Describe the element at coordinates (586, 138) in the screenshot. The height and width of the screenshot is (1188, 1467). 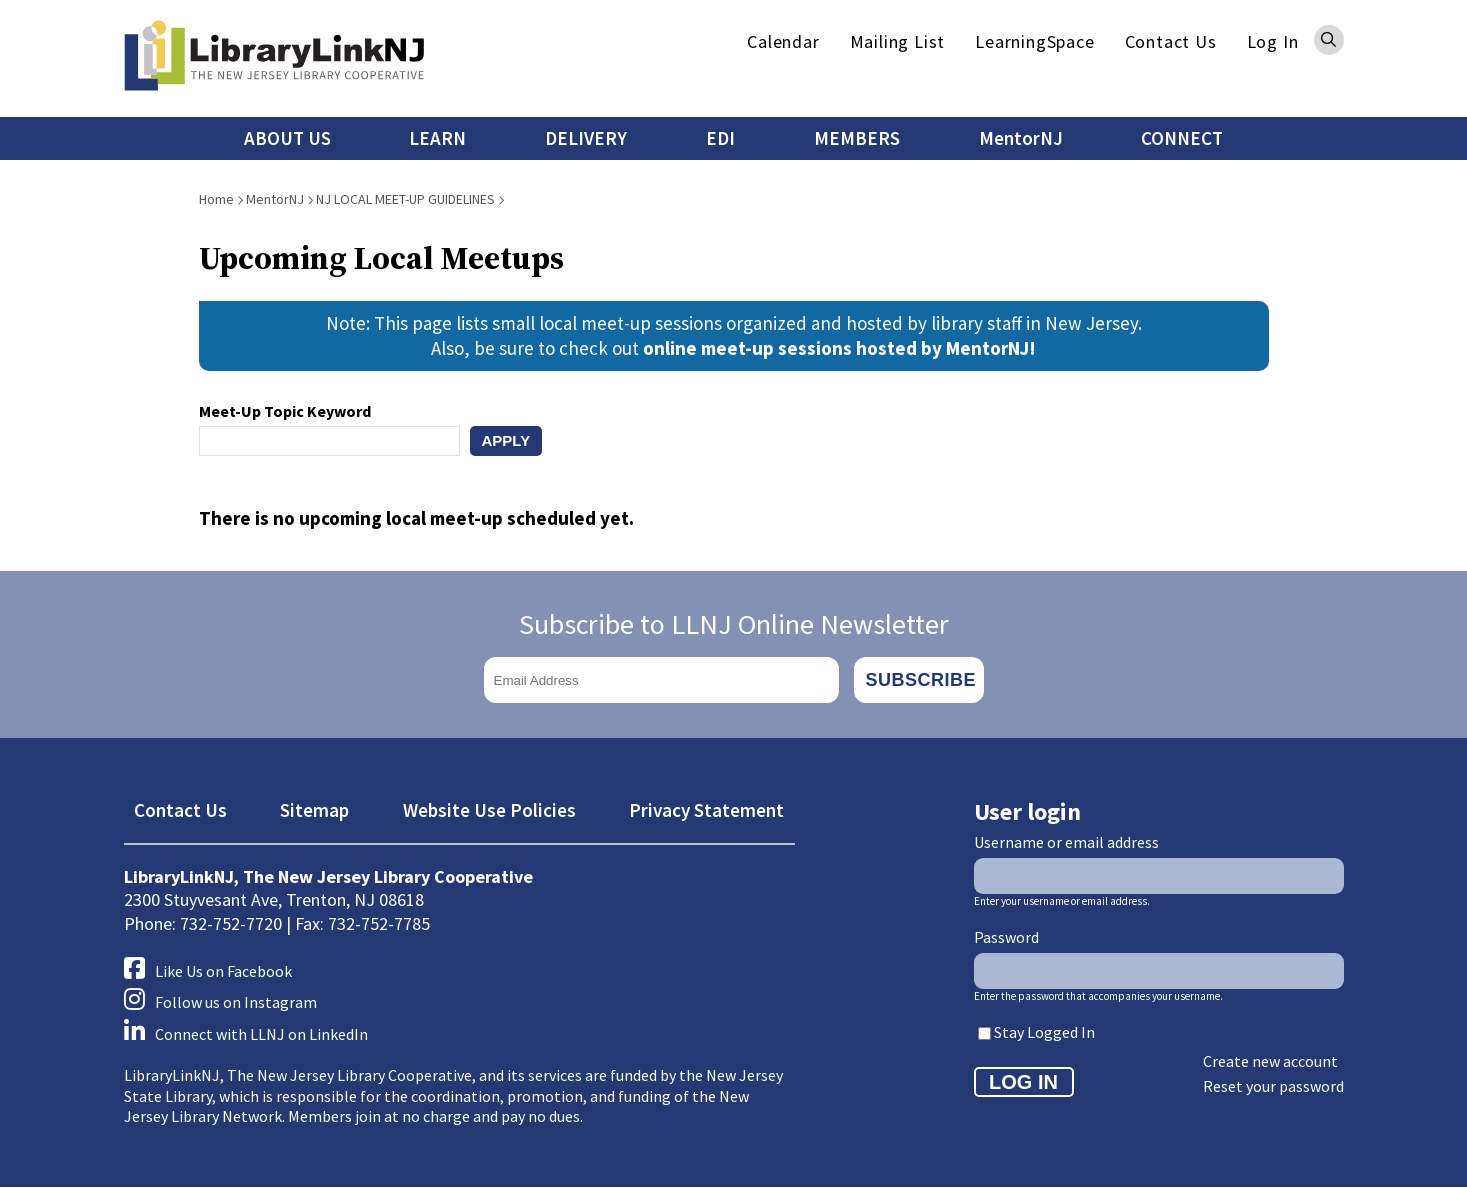
I see `DELIVERY` at that location.